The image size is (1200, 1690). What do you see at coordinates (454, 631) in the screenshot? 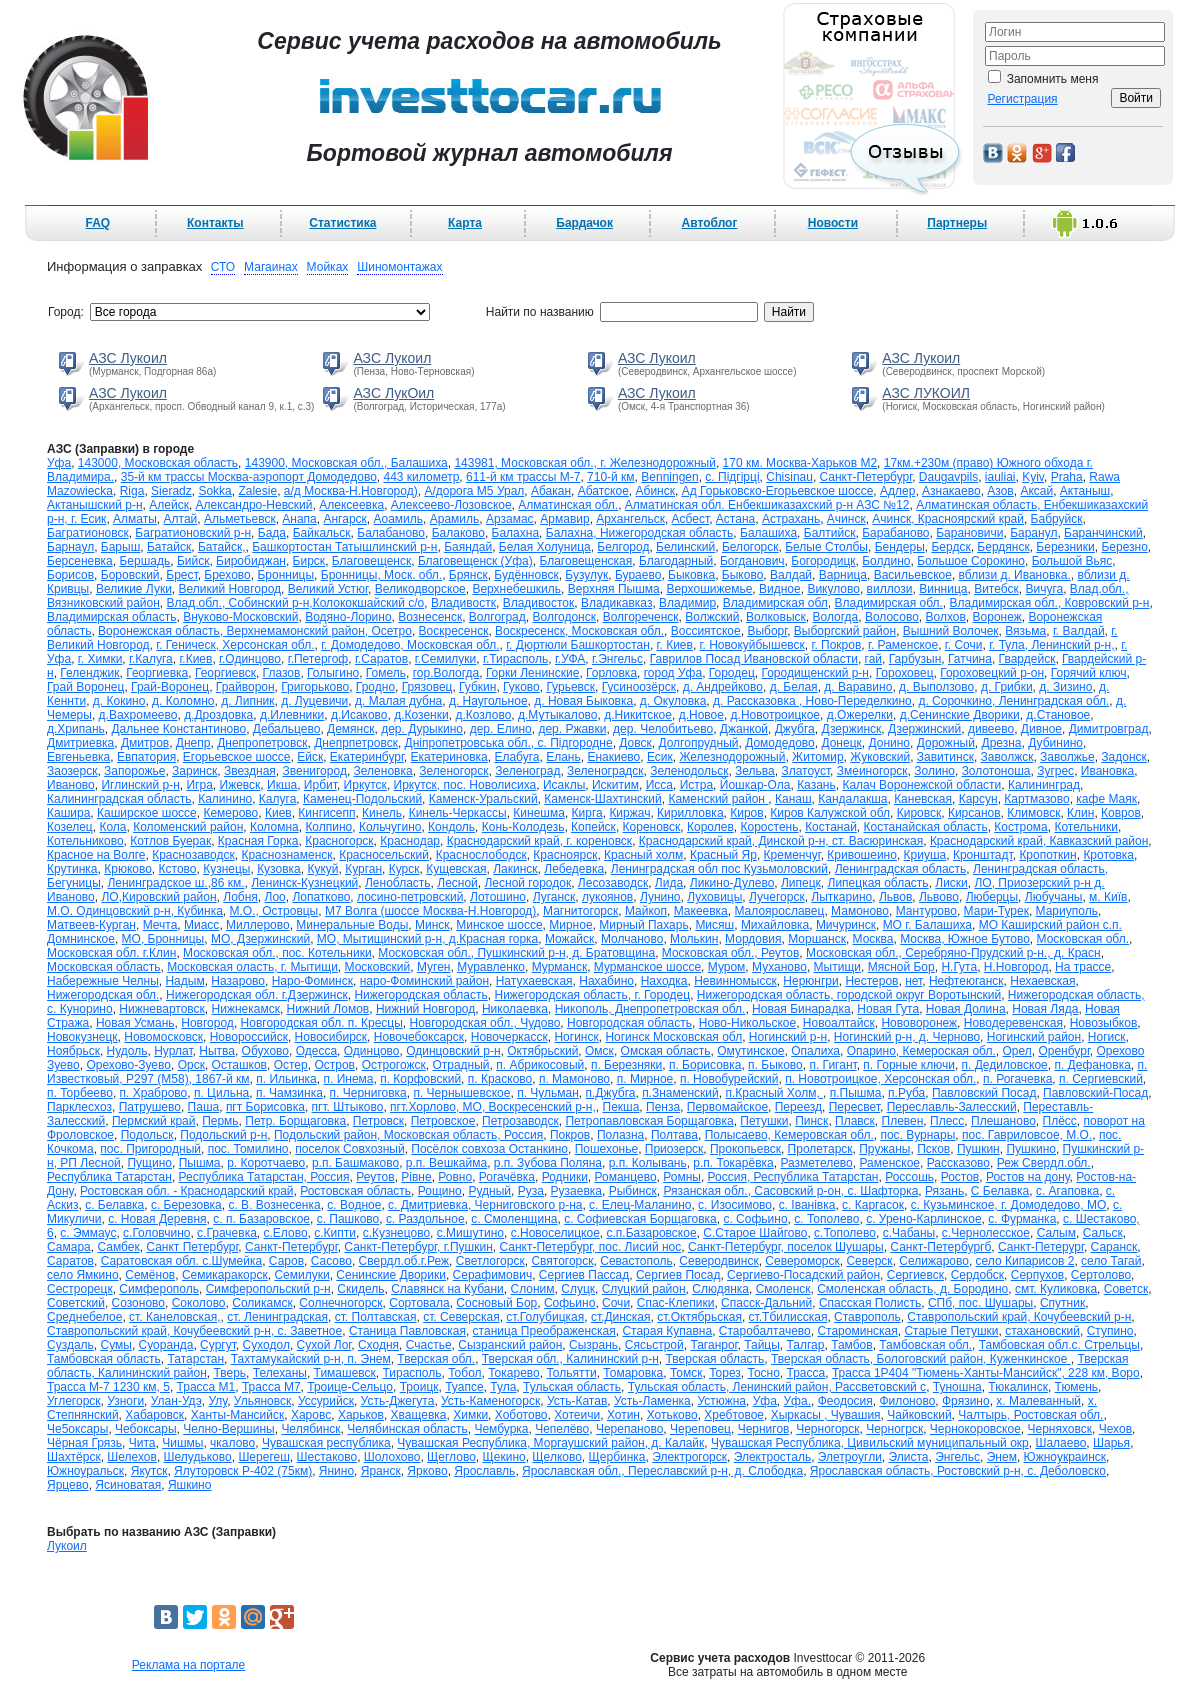
I see `Воскресенск` at bounding box center [454, 631].